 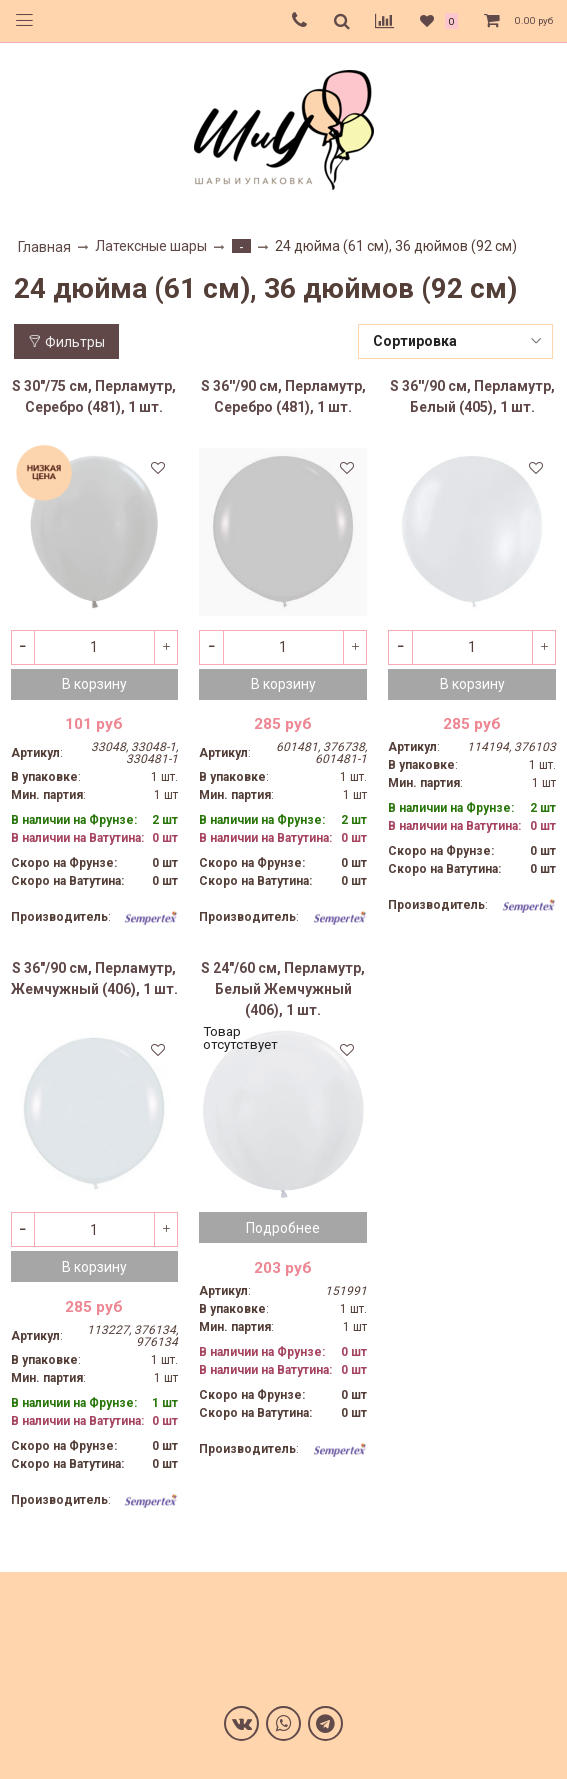 What do you see at coordinates (94, 978) in the screenshot?
I see `S 36"/90 см, Перламутр, Жемчужный (406), 1 шт.` at bounding box center [94, 978].